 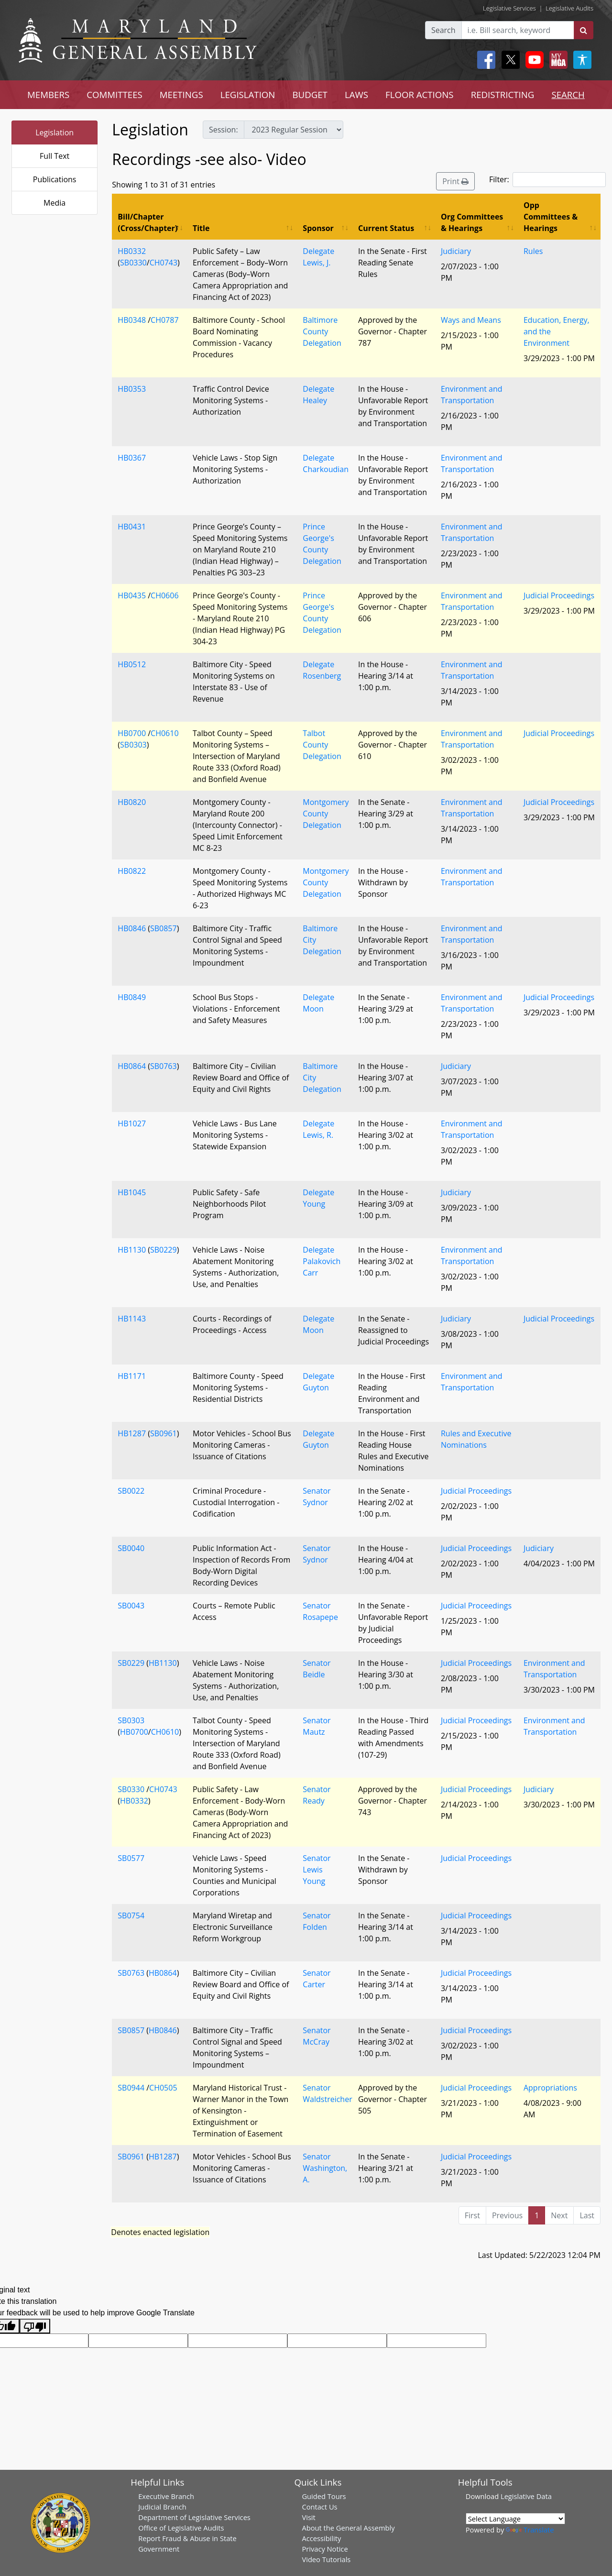 What do you see at coordinates (322, 331) in the screenshot?
I see `Baltimore County Delegation` at bounding box center [322, 331].